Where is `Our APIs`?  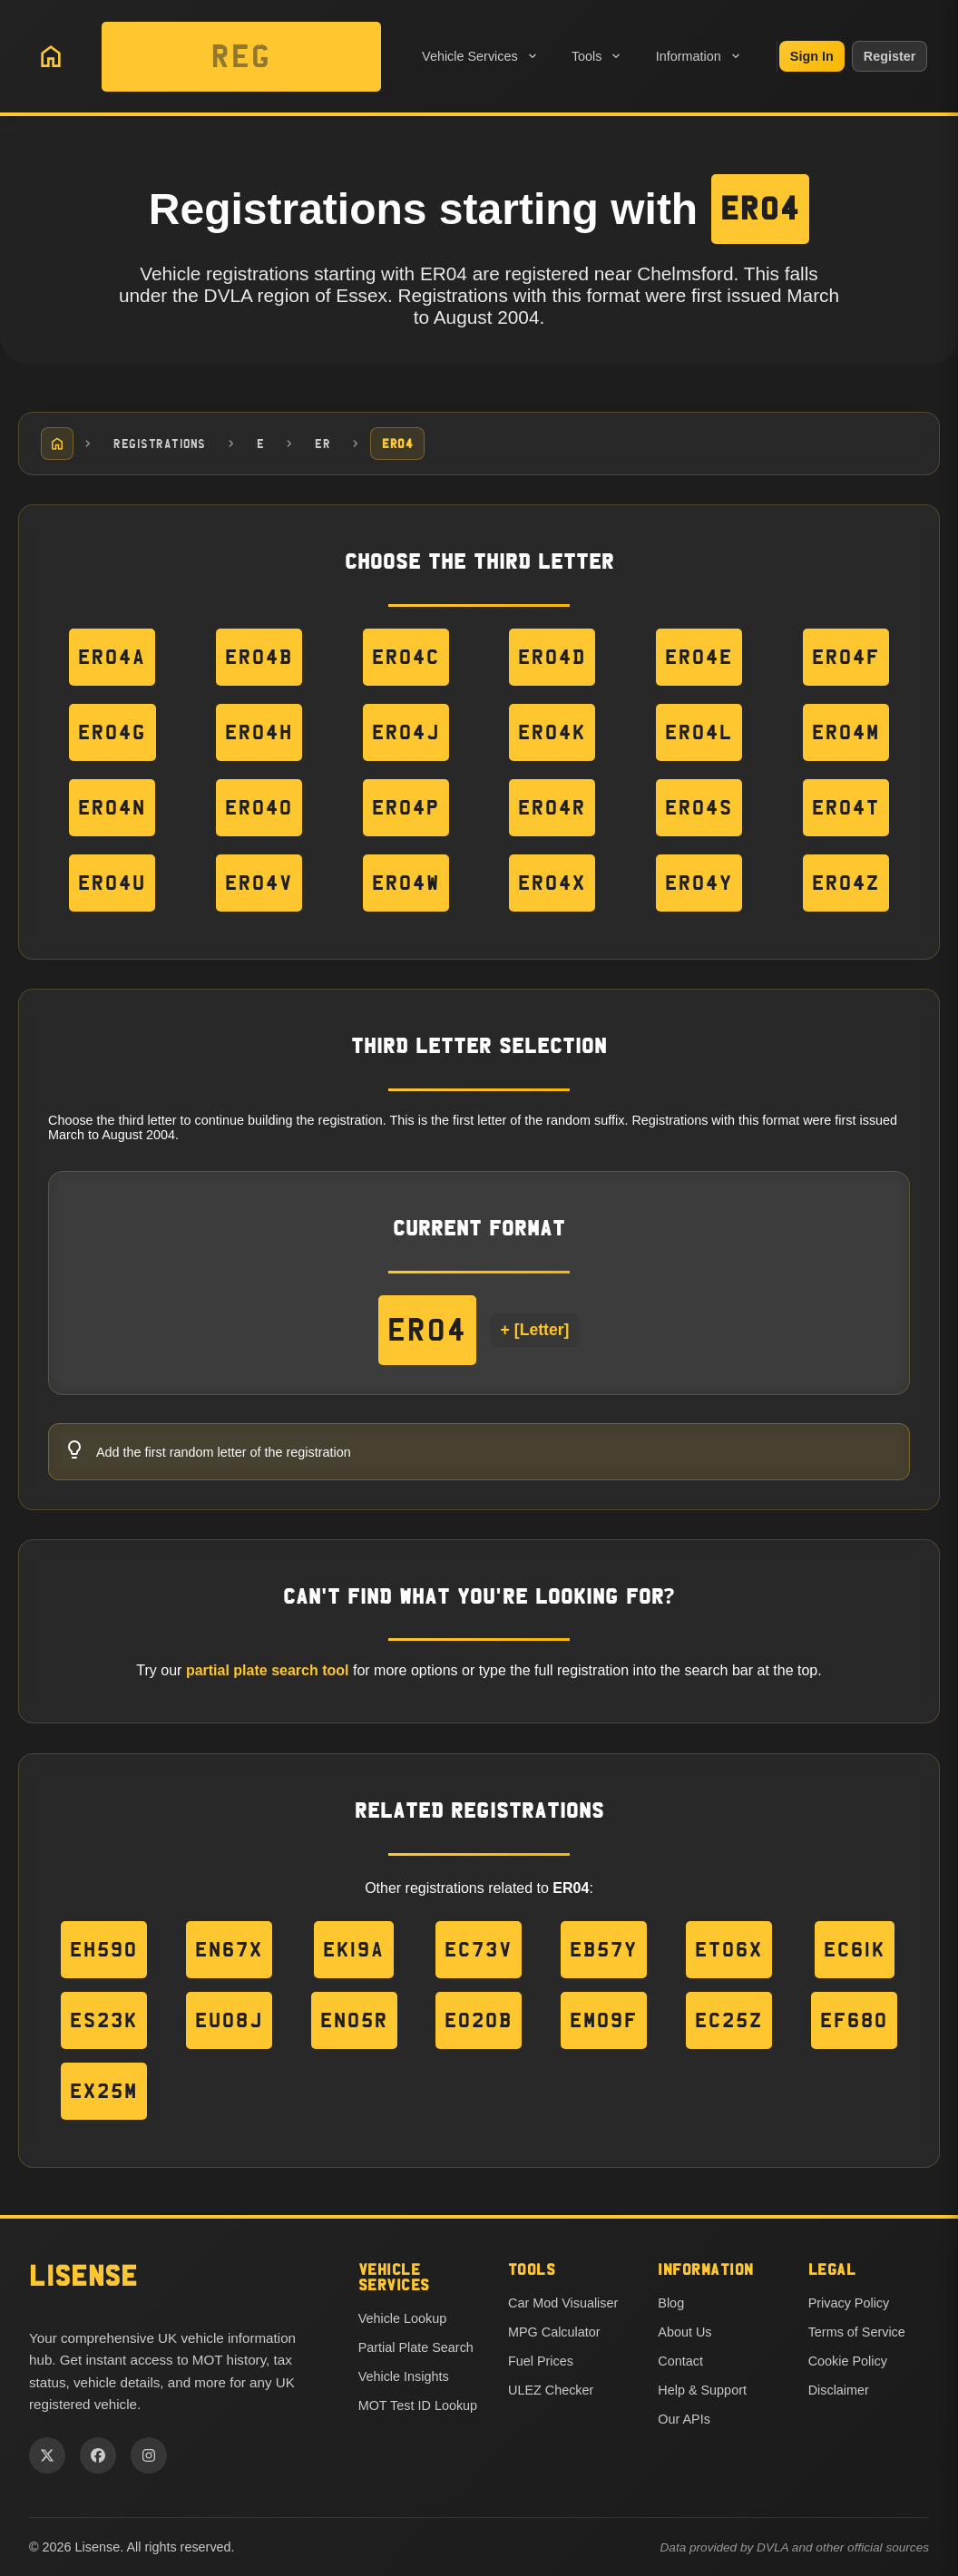
Our APIs is located at coordinates (684, 2419).